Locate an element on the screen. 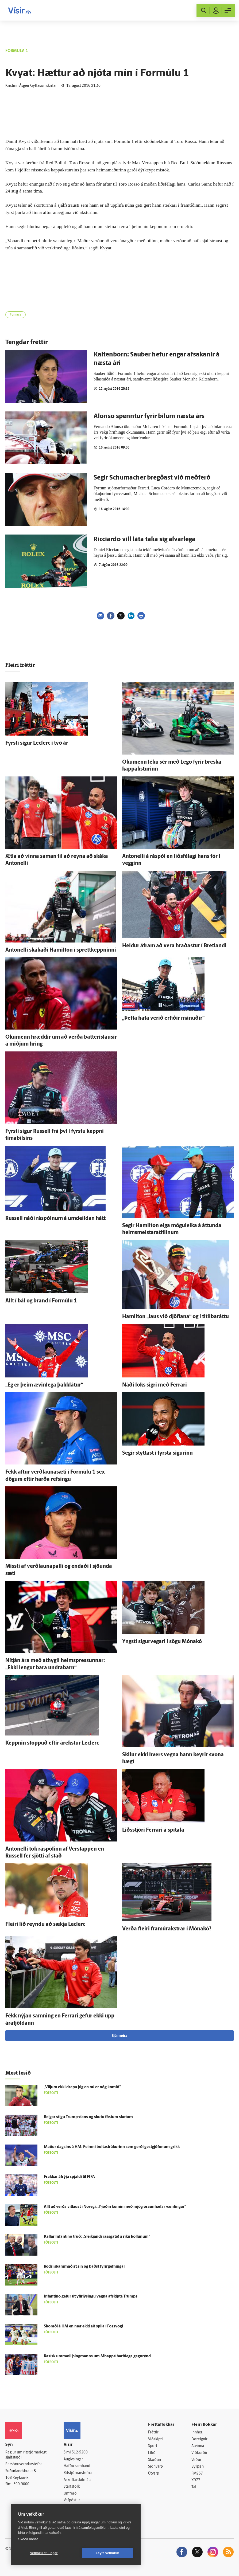 The width and height of the screenshot is (239, 2576). Fréttir is located at coordinates (153, 2432).